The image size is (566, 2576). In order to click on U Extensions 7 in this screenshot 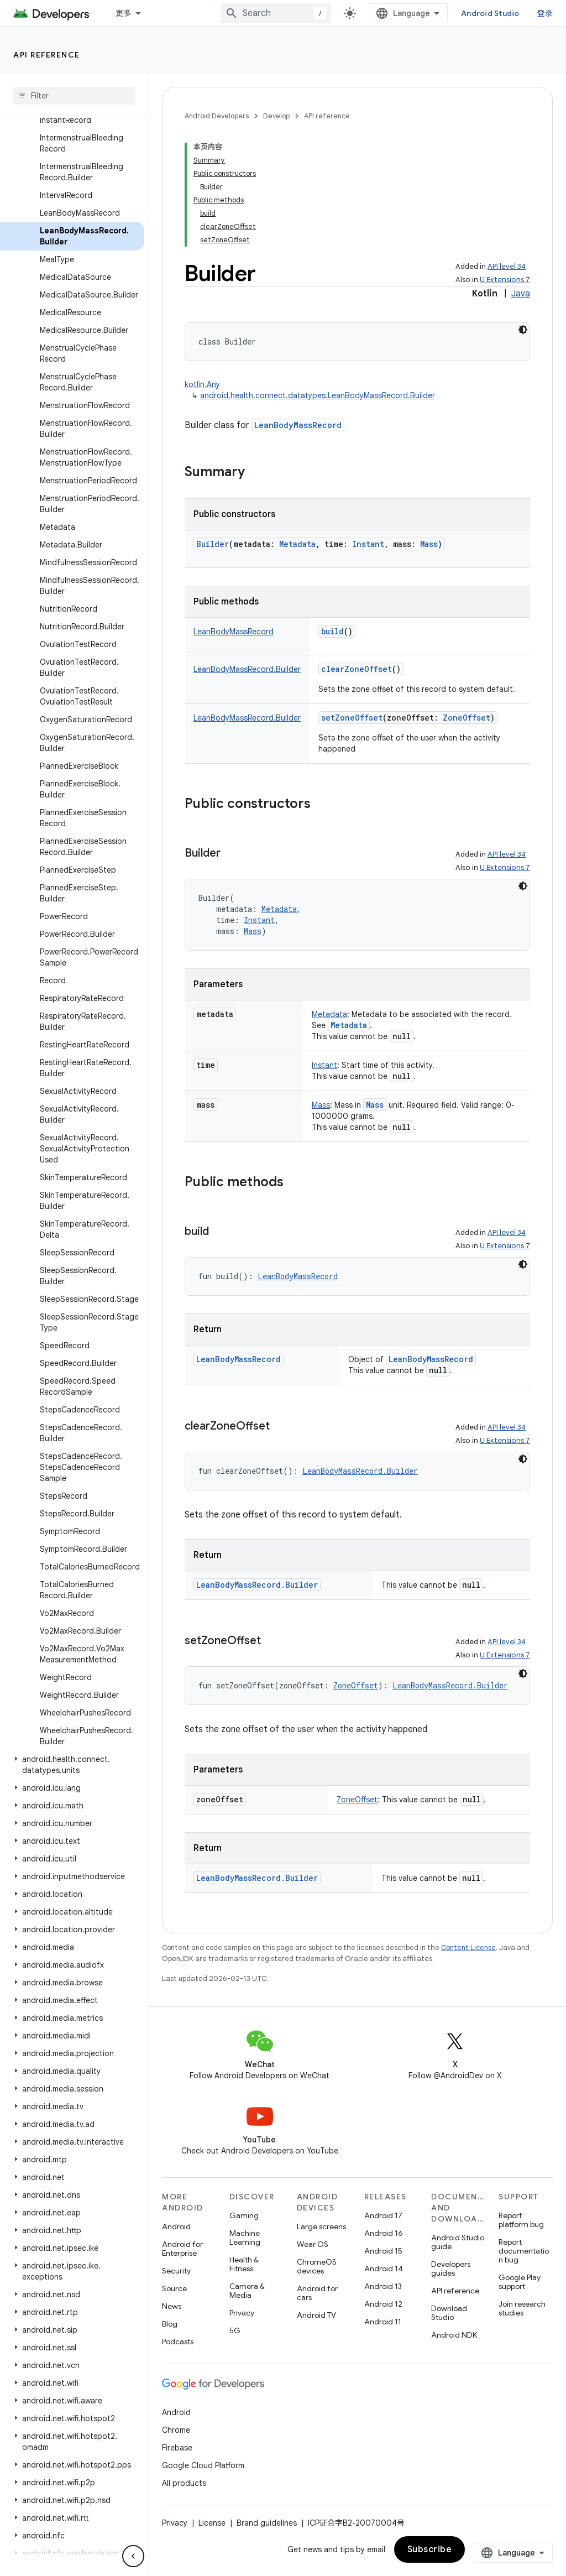, I will do `click(505, 279)`.